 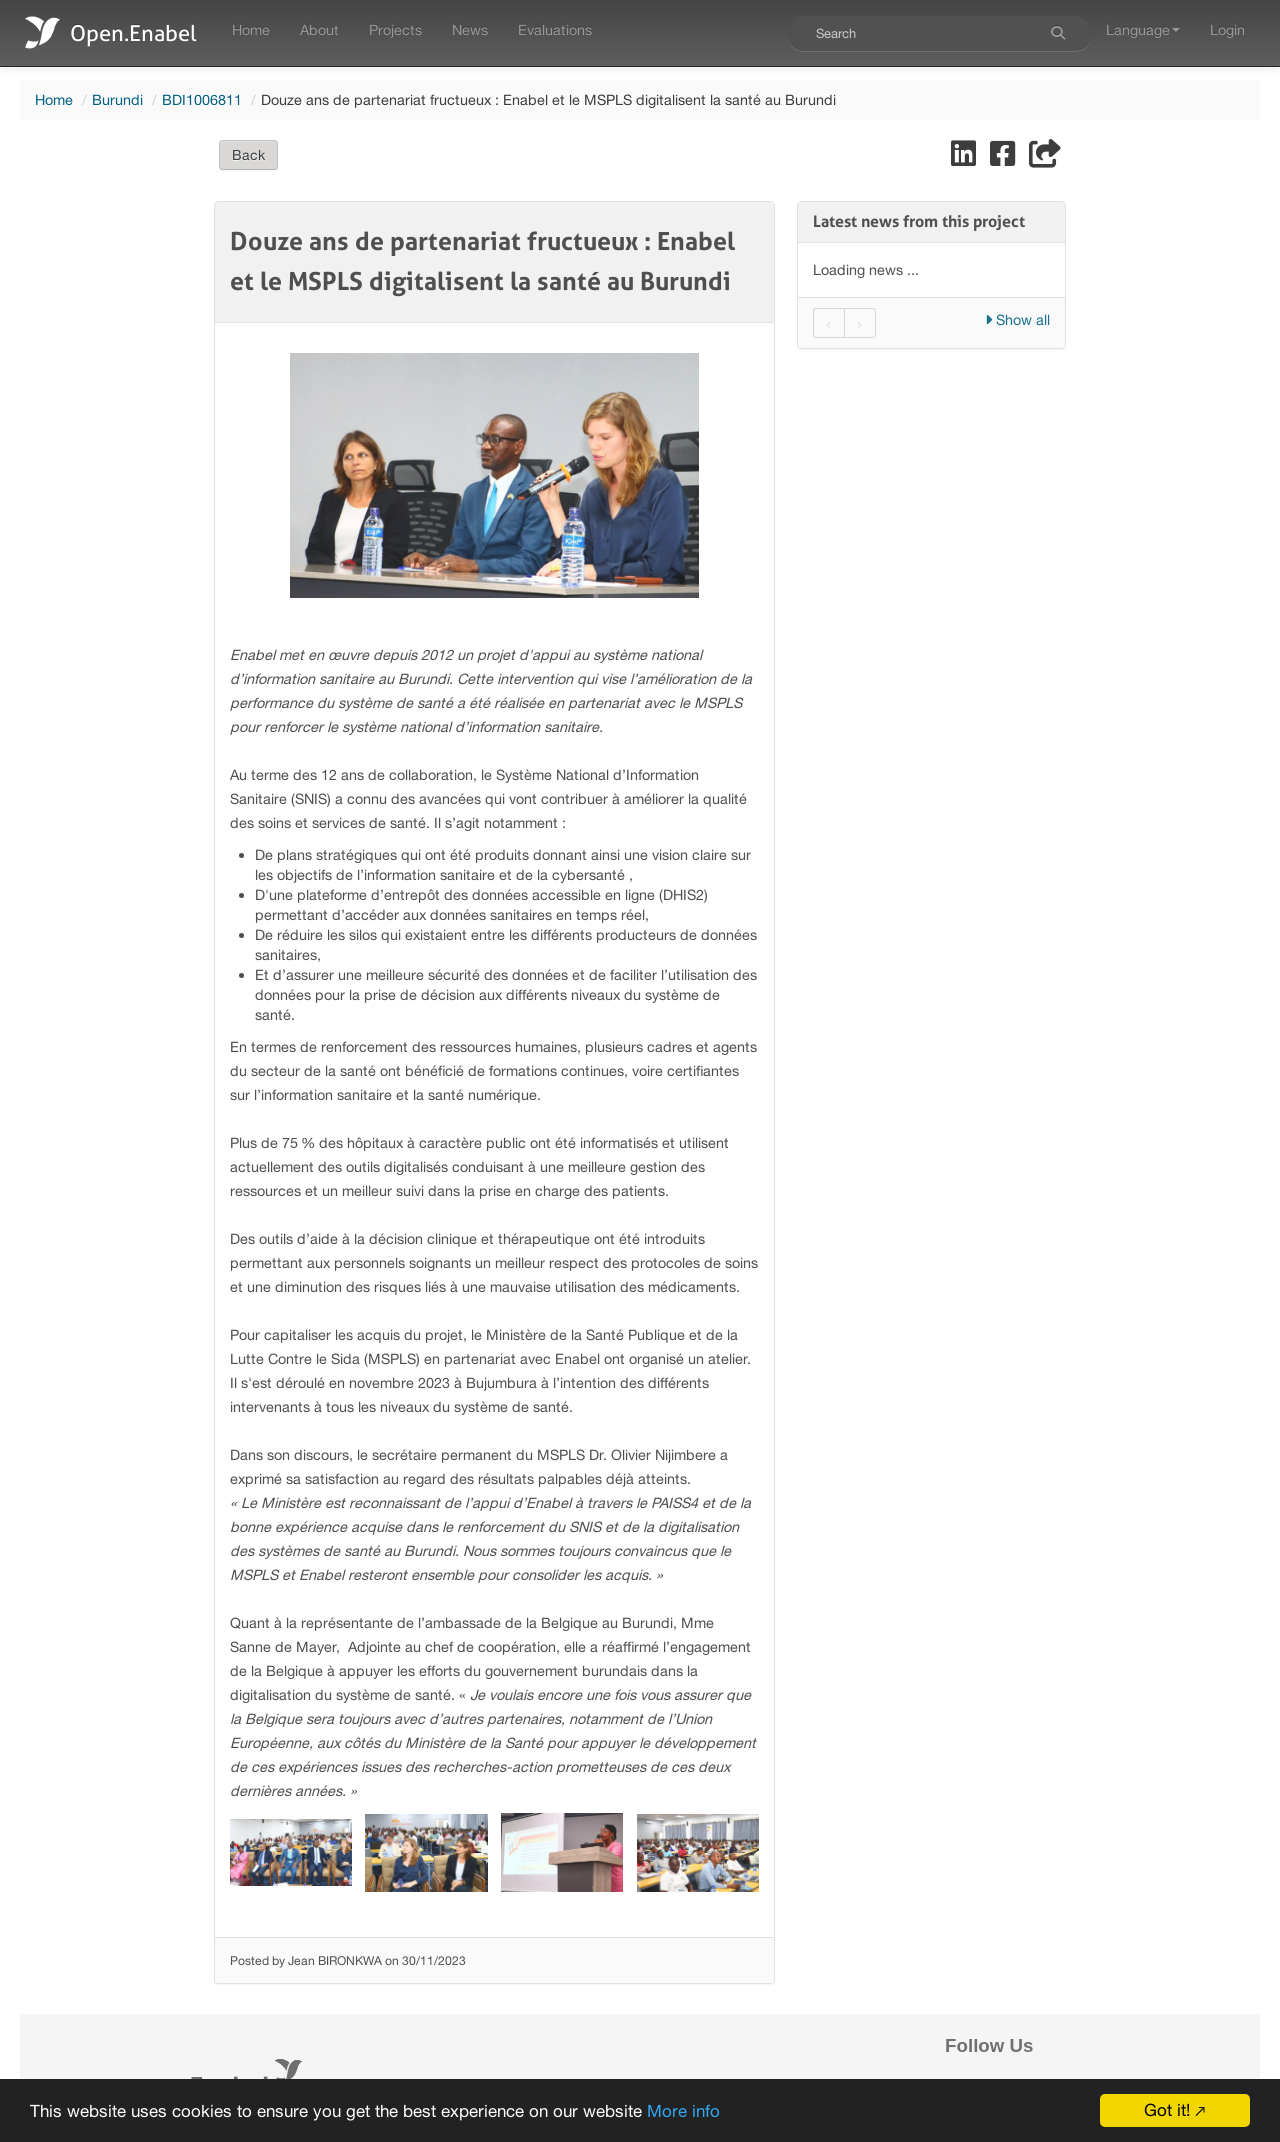 What do you see at coordinates (1045, 158) in the screenshot?
I see `[Share]` at bounding box center [1045, 158].